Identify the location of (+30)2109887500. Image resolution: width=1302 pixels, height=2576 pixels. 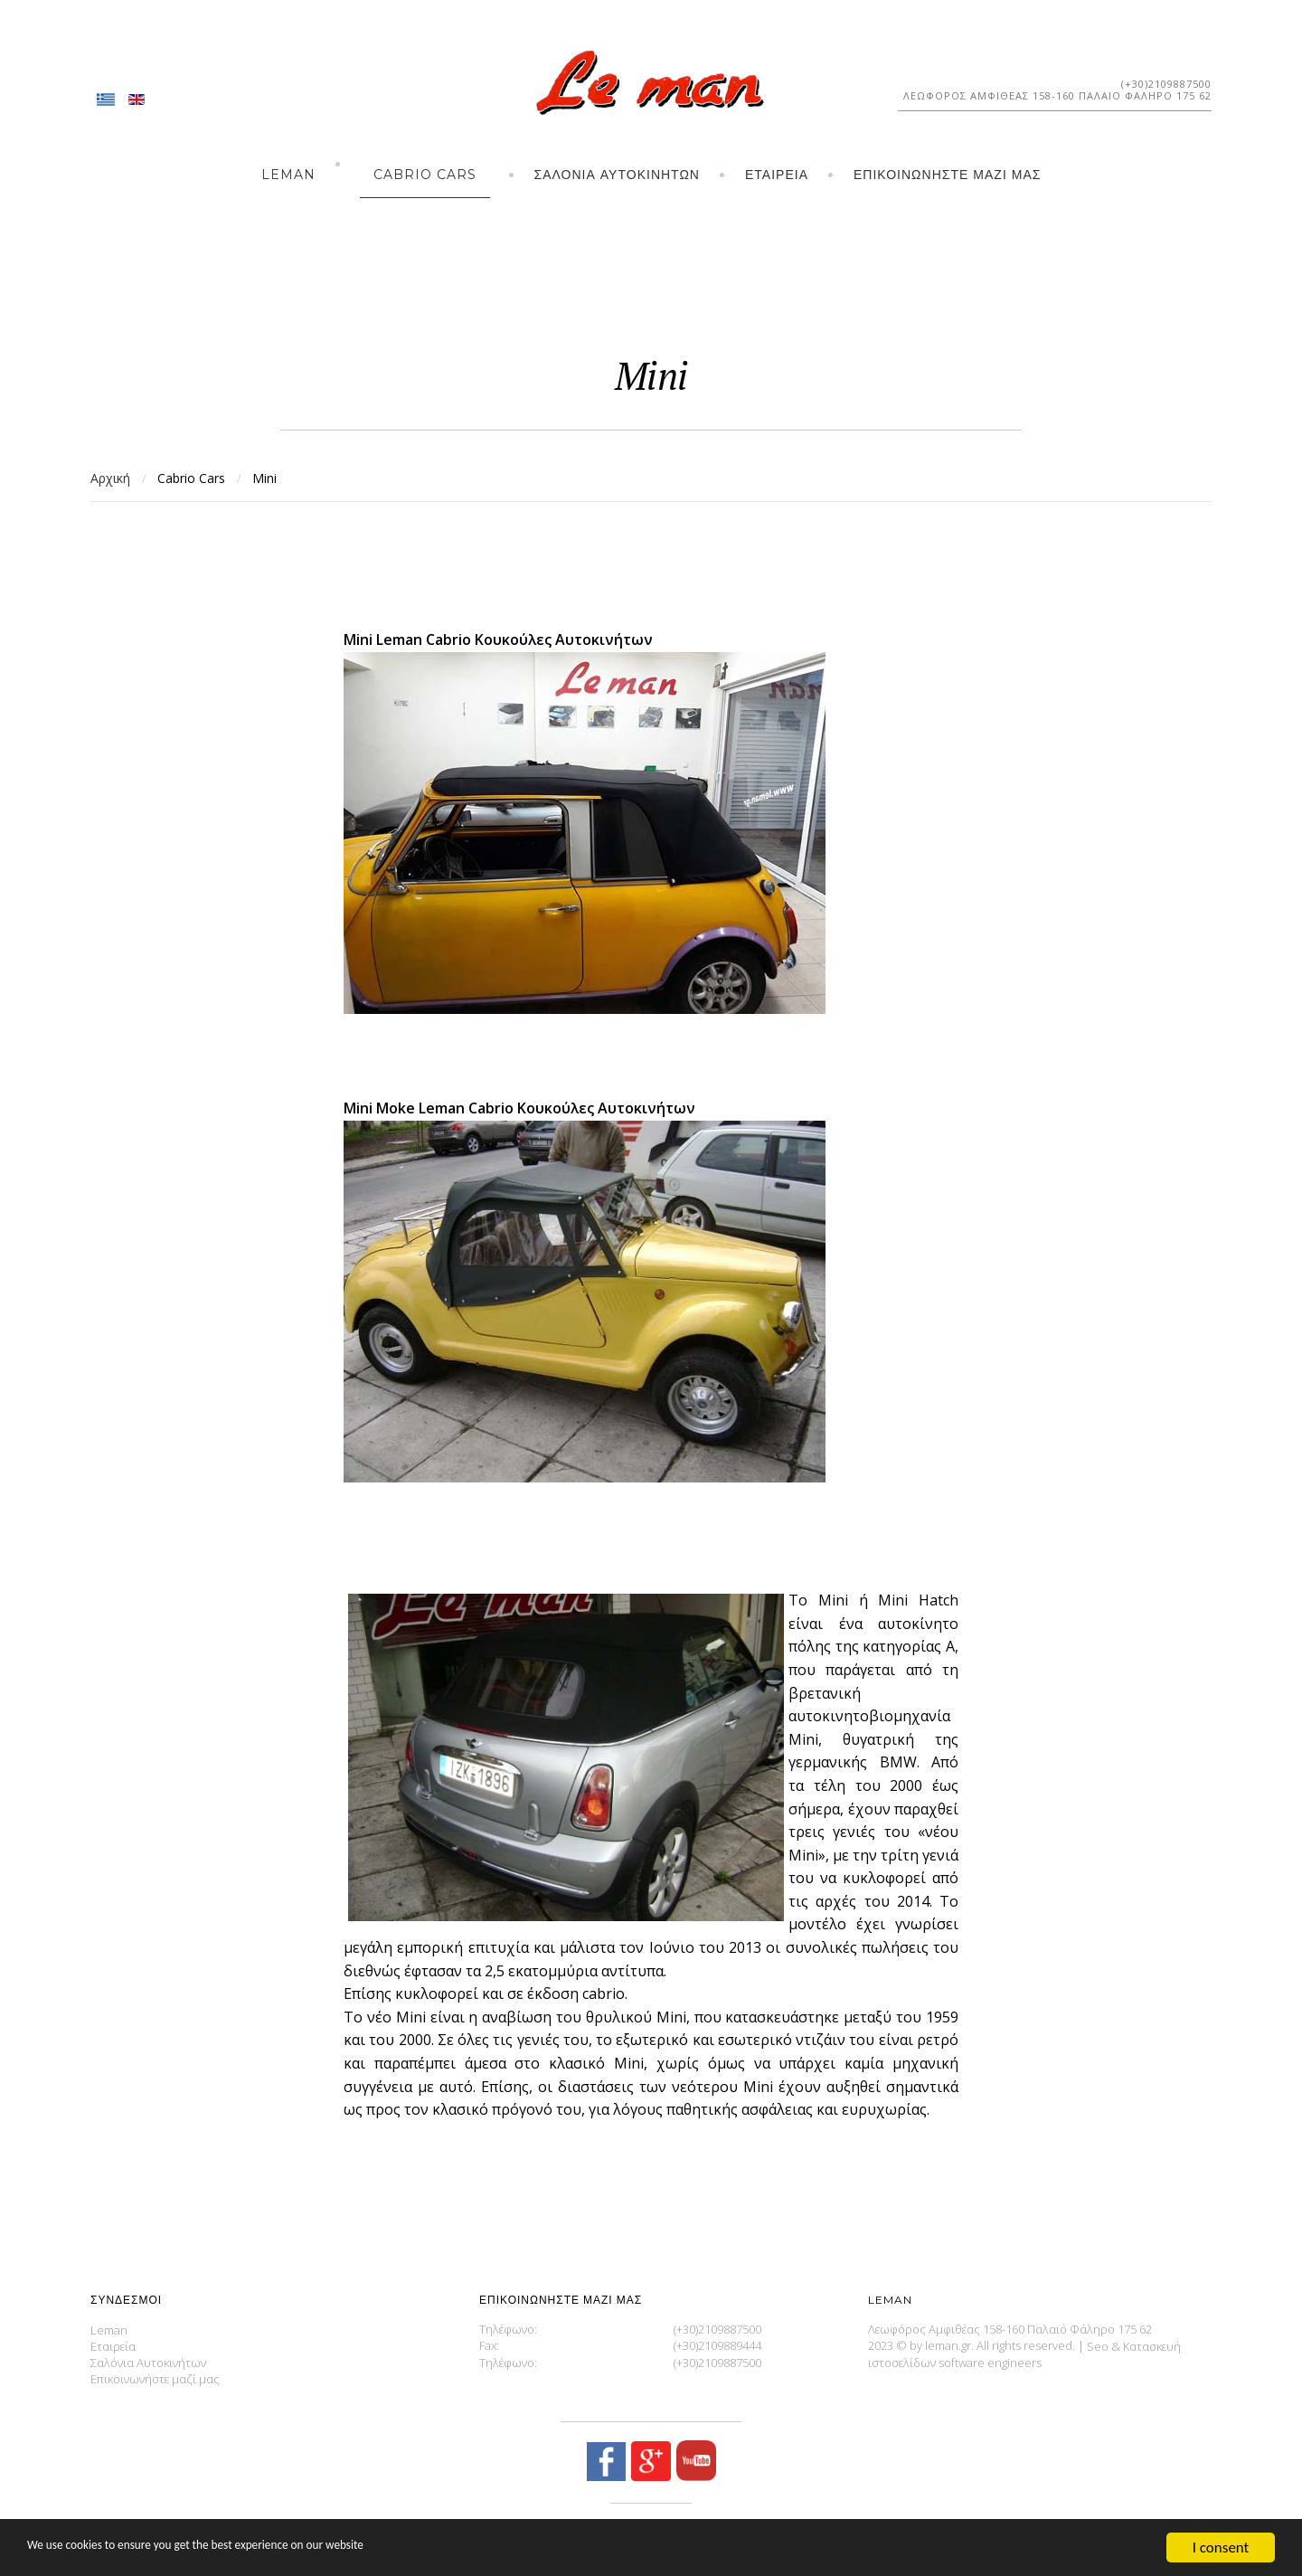
(1166, 83).